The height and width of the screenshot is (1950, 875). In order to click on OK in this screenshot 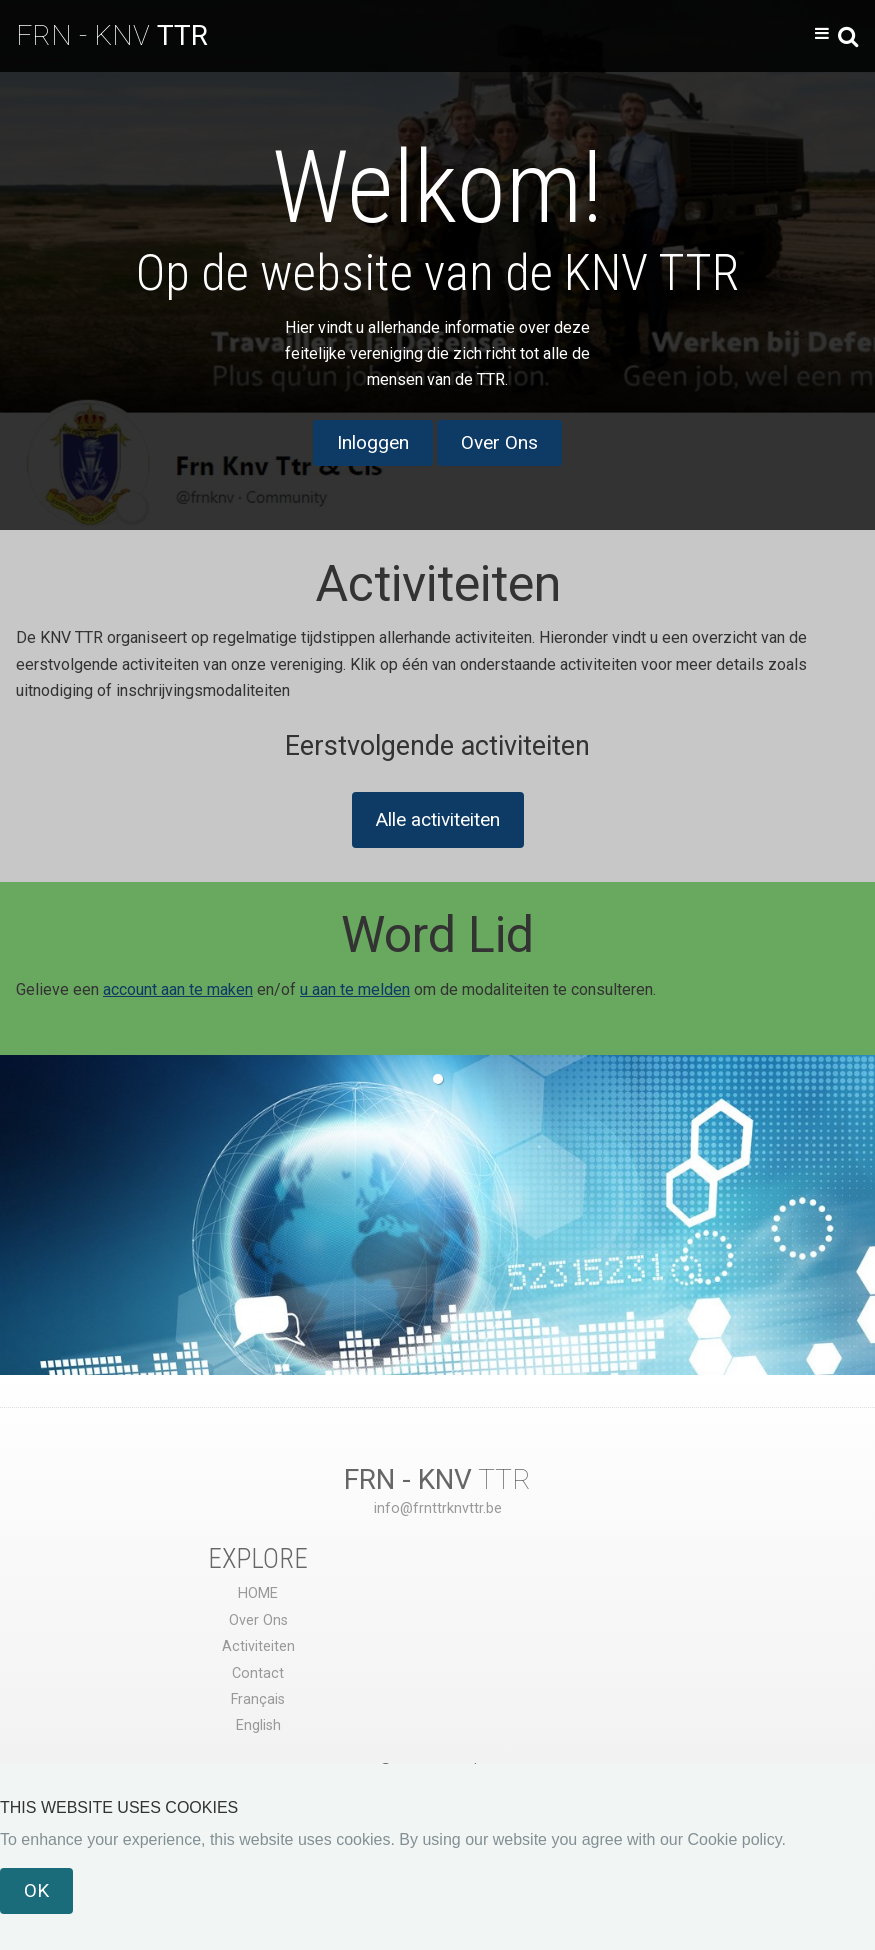, I will do `click(36, 1890)`.